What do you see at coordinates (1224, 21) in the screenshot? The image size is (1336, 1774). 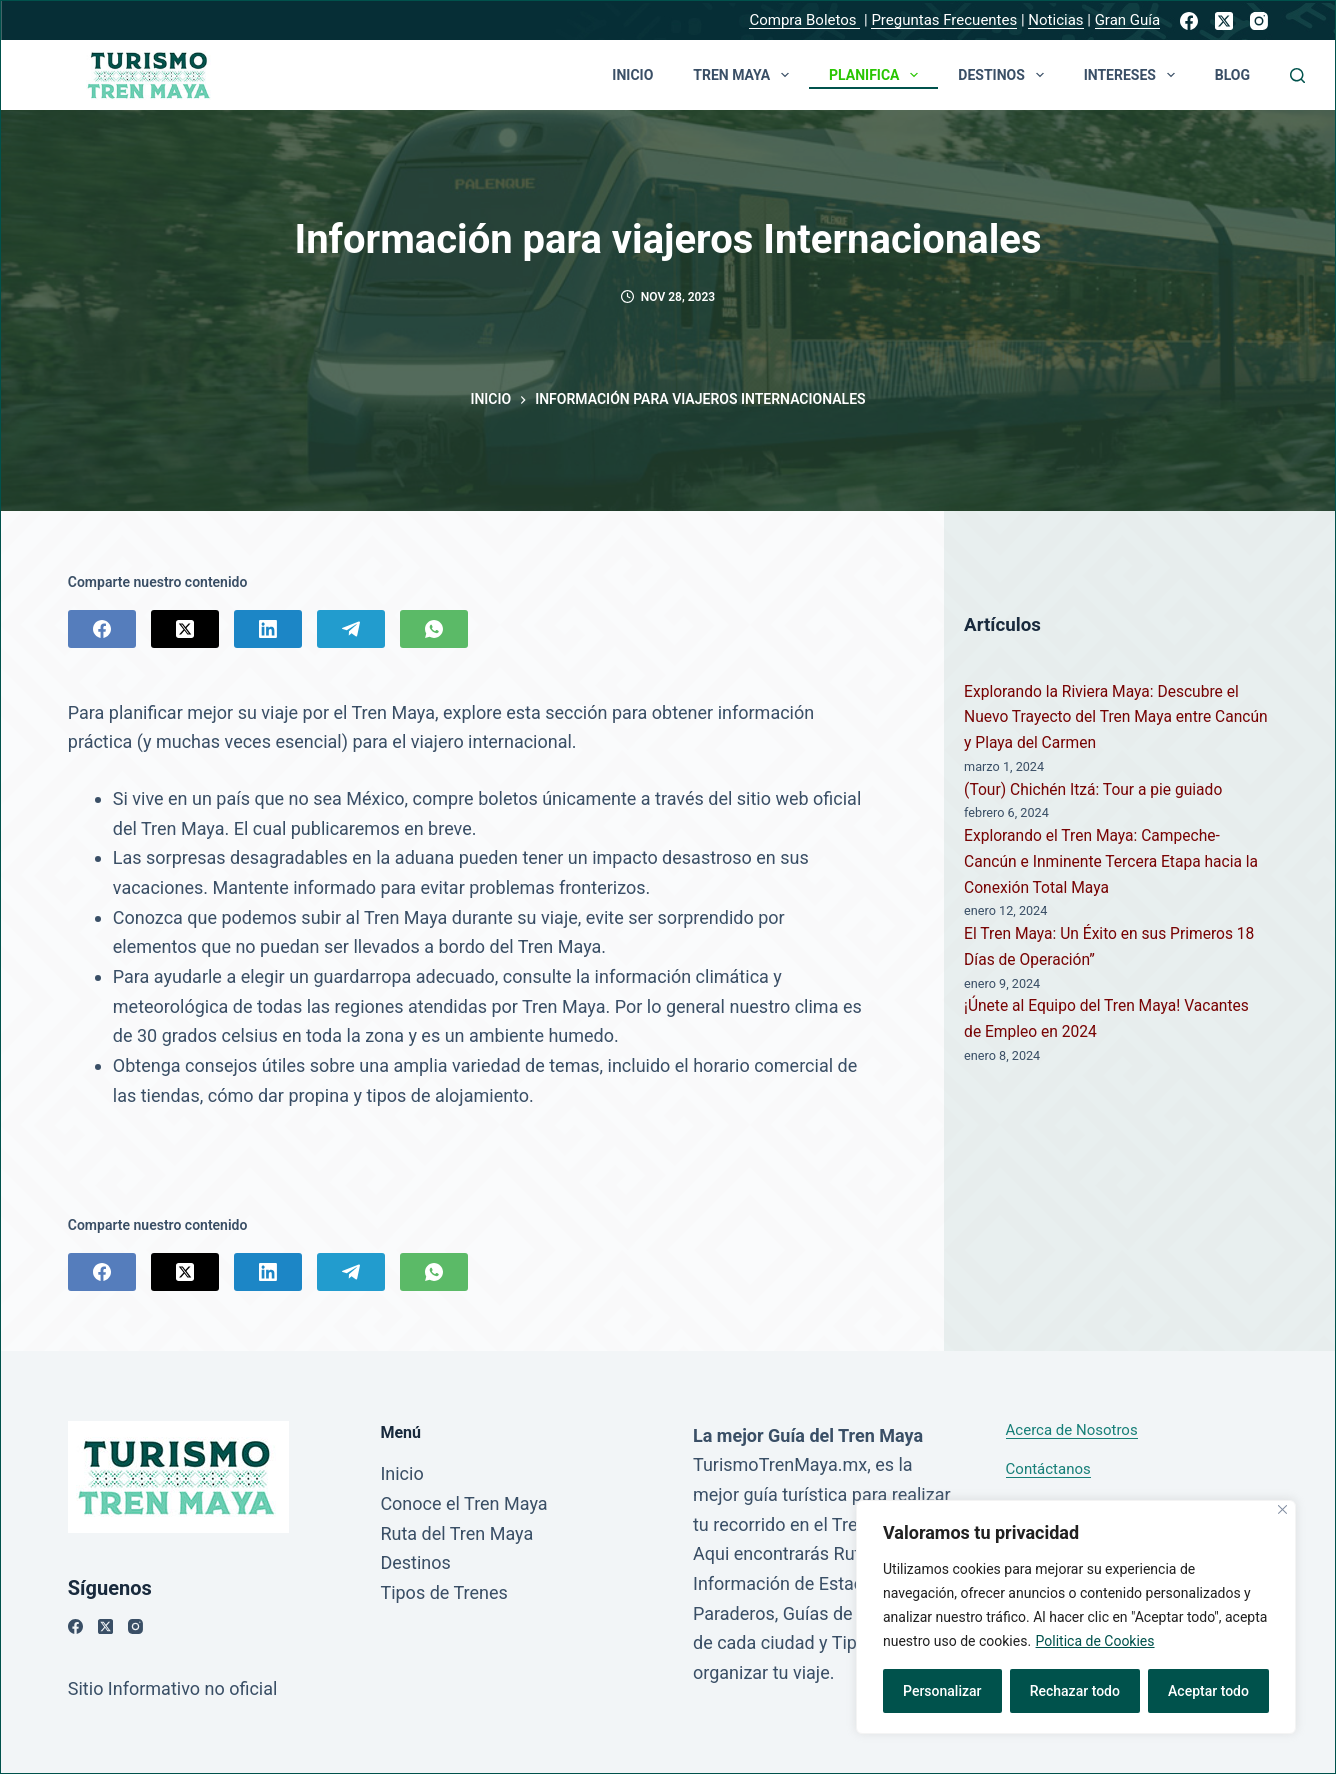 I see `[X (Twitter)]` at bounding box center [1224, 21].